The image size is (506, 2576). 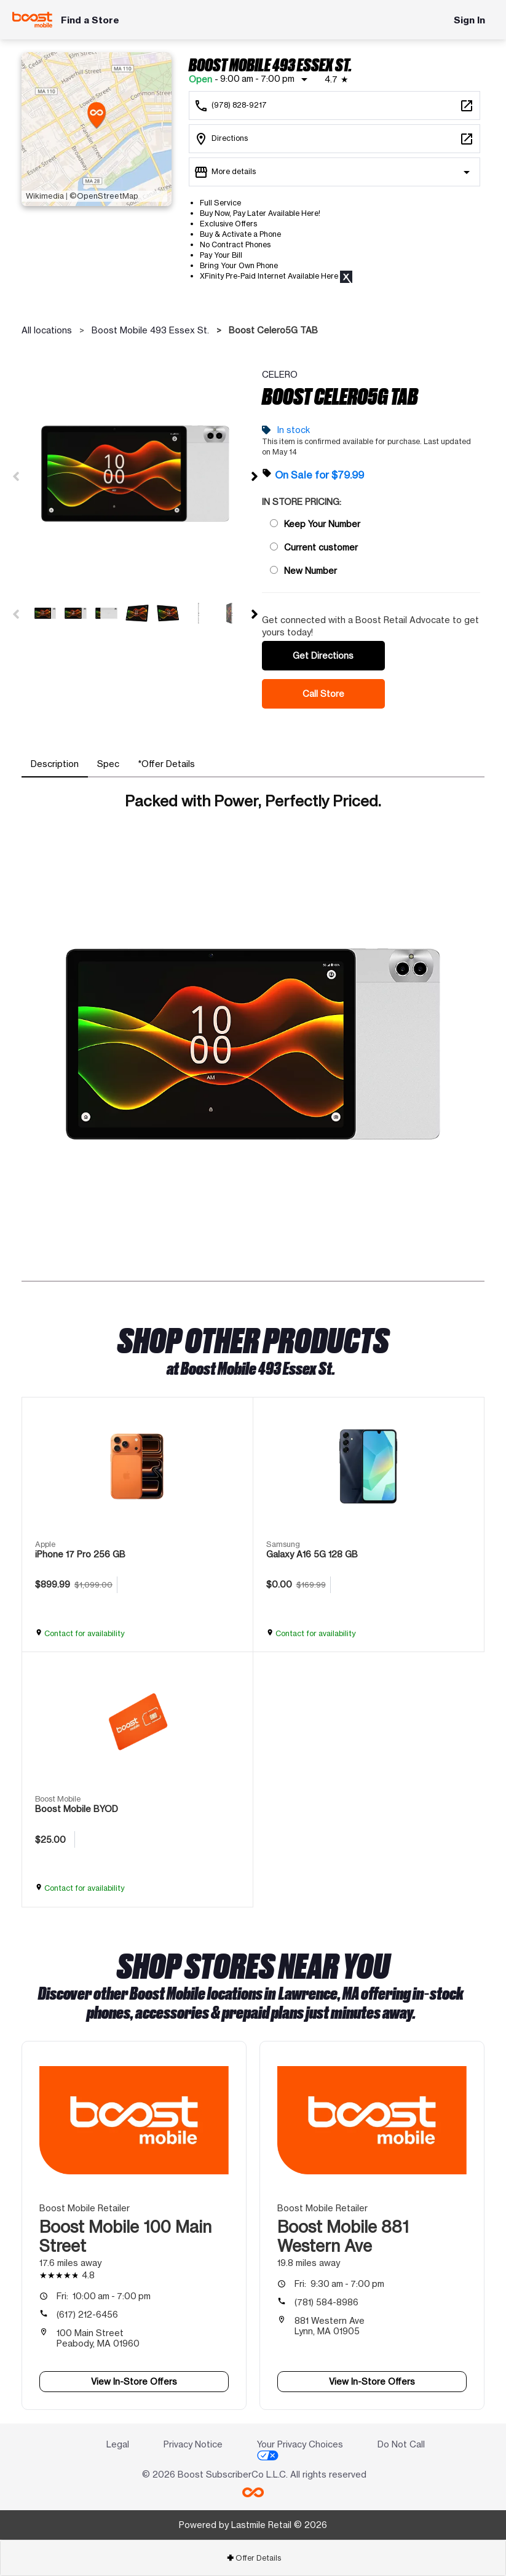 What do you see at coordinates (104, 2296) in the screenshot?
I see `10:00 am - 7:00 pm` at bounding box center [104, 2296].